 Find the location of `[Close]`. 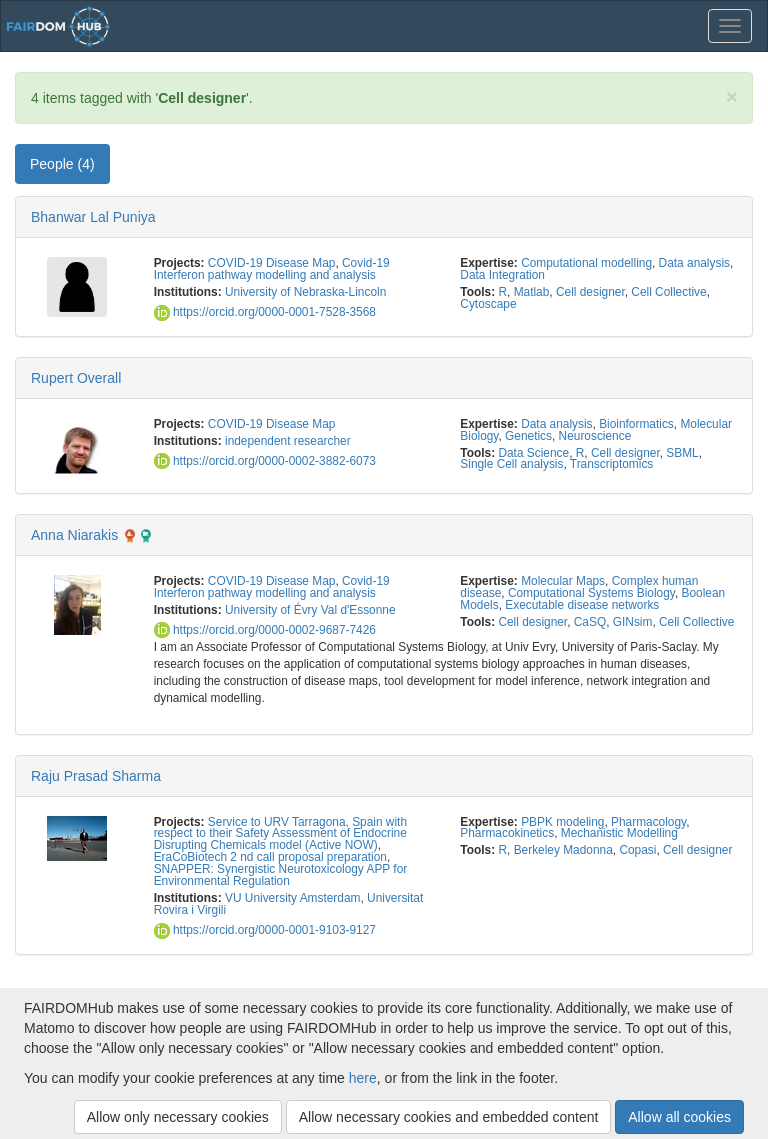

[Close] is located at coordinates (732, 96).